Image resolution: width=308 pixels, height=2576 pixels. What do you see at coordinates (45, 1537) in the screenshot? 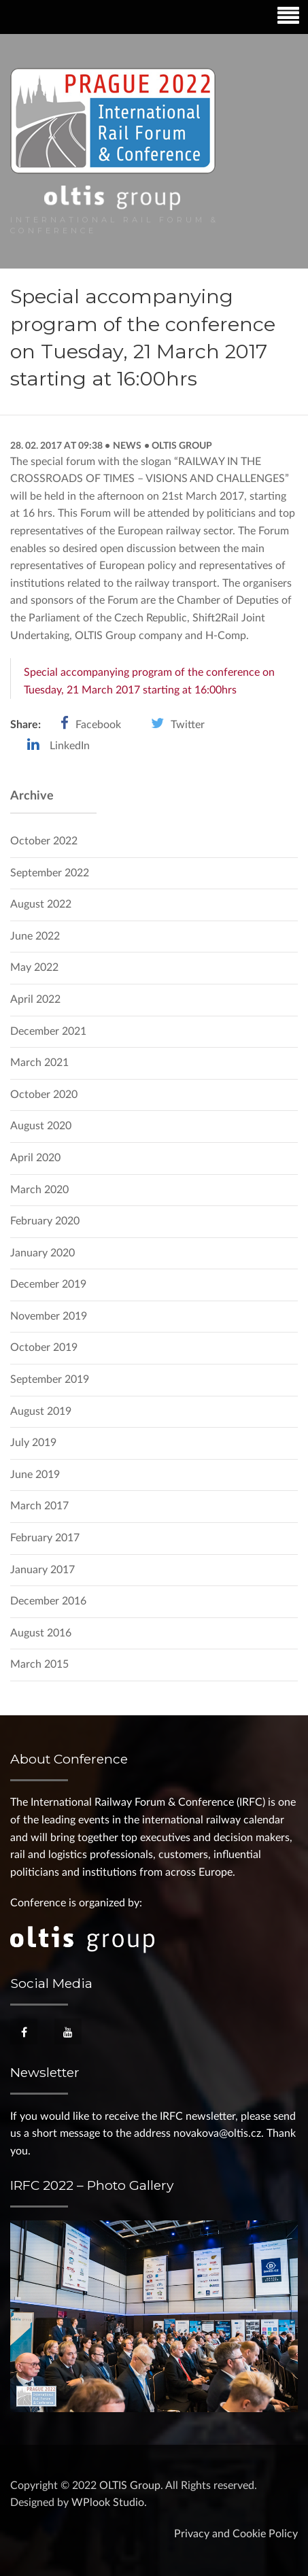
I see `February 2017` at bounding box center [45, 1537].